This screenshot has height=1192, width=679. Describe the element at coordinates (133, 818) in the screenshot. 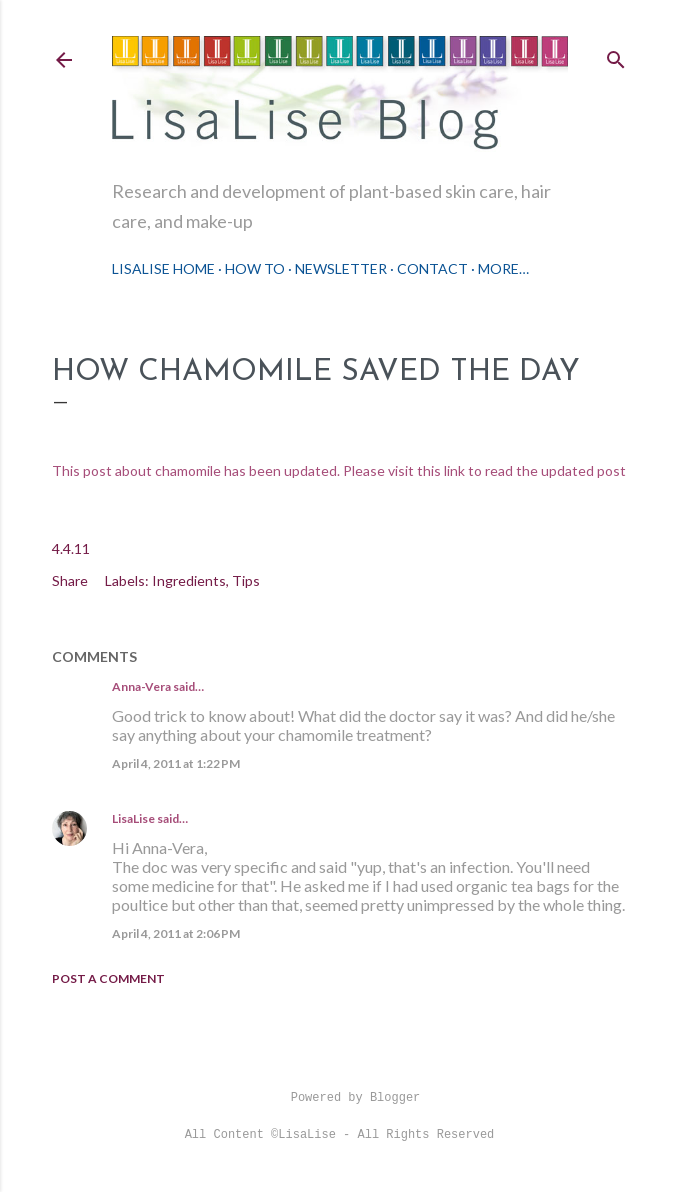

I see `LisaLise` at that location.